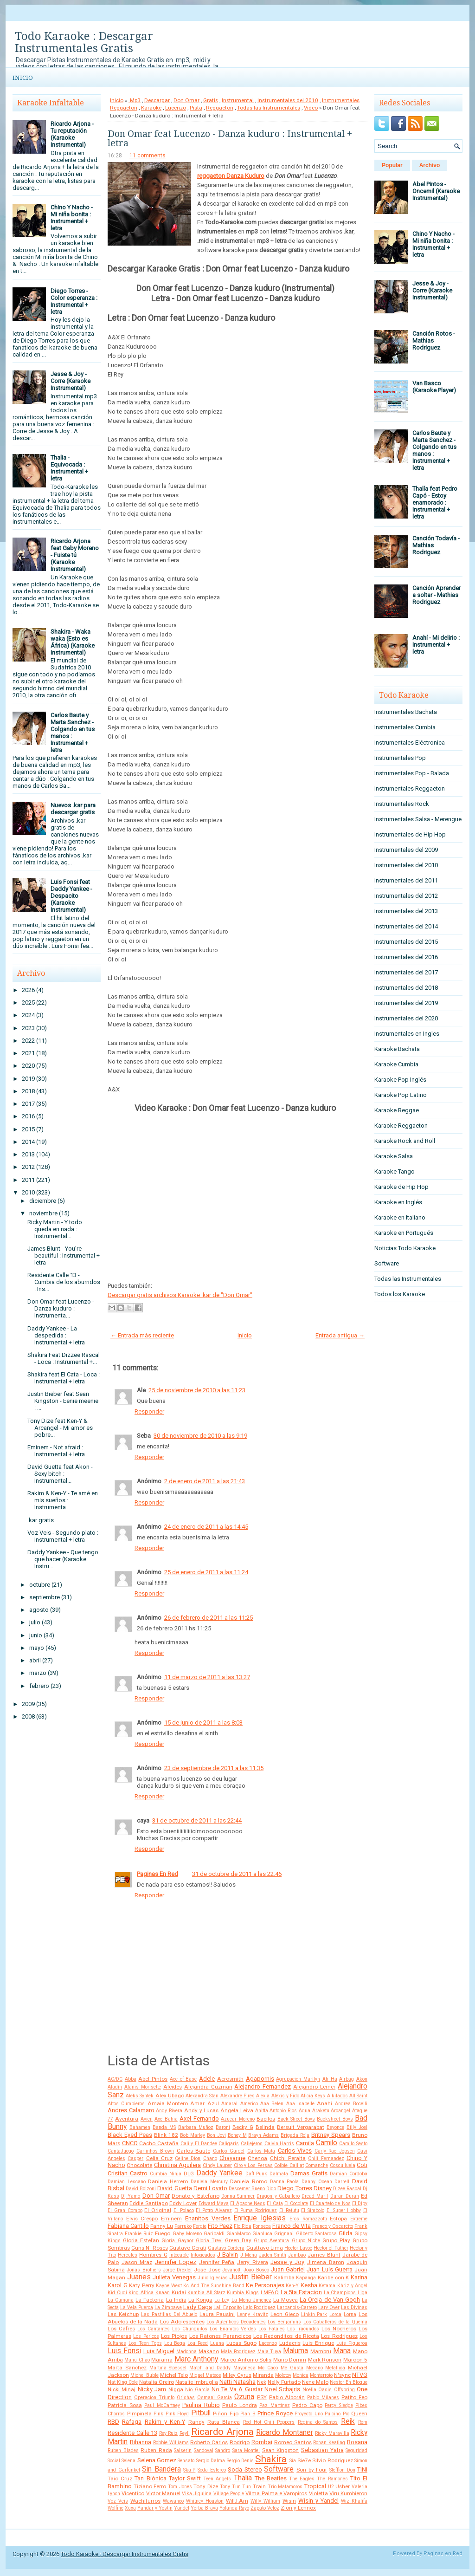 The height and width of the screenshot is (2576, 475). I want to click on Rodrigo, so click(240, 2442).